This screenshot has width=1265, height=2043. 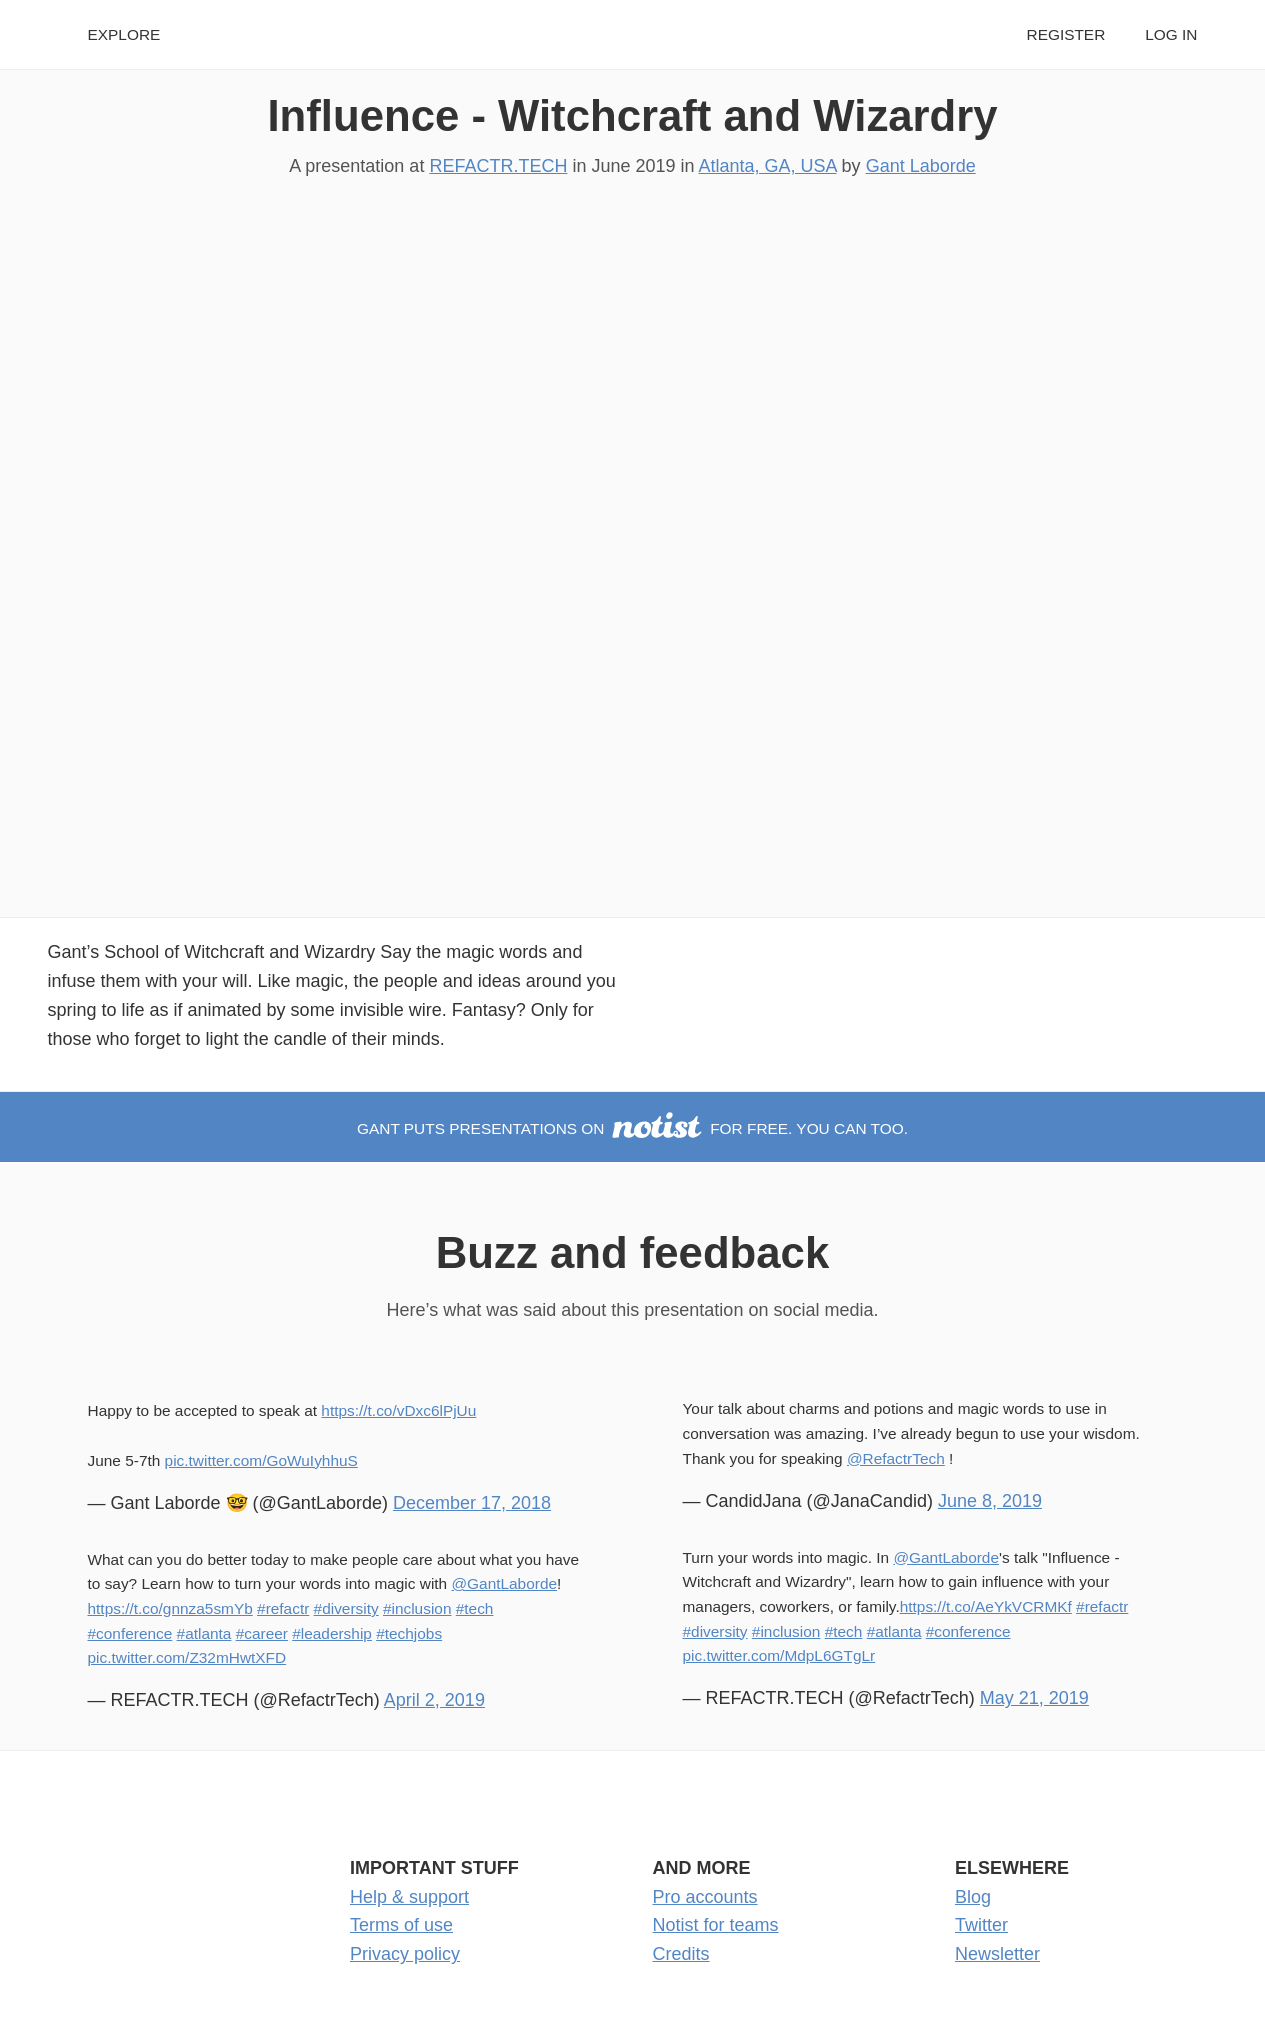 What do you see at coordinates (130, 1633) in the screenshot?
I see `#conference` at bounding box center [130, 1633].